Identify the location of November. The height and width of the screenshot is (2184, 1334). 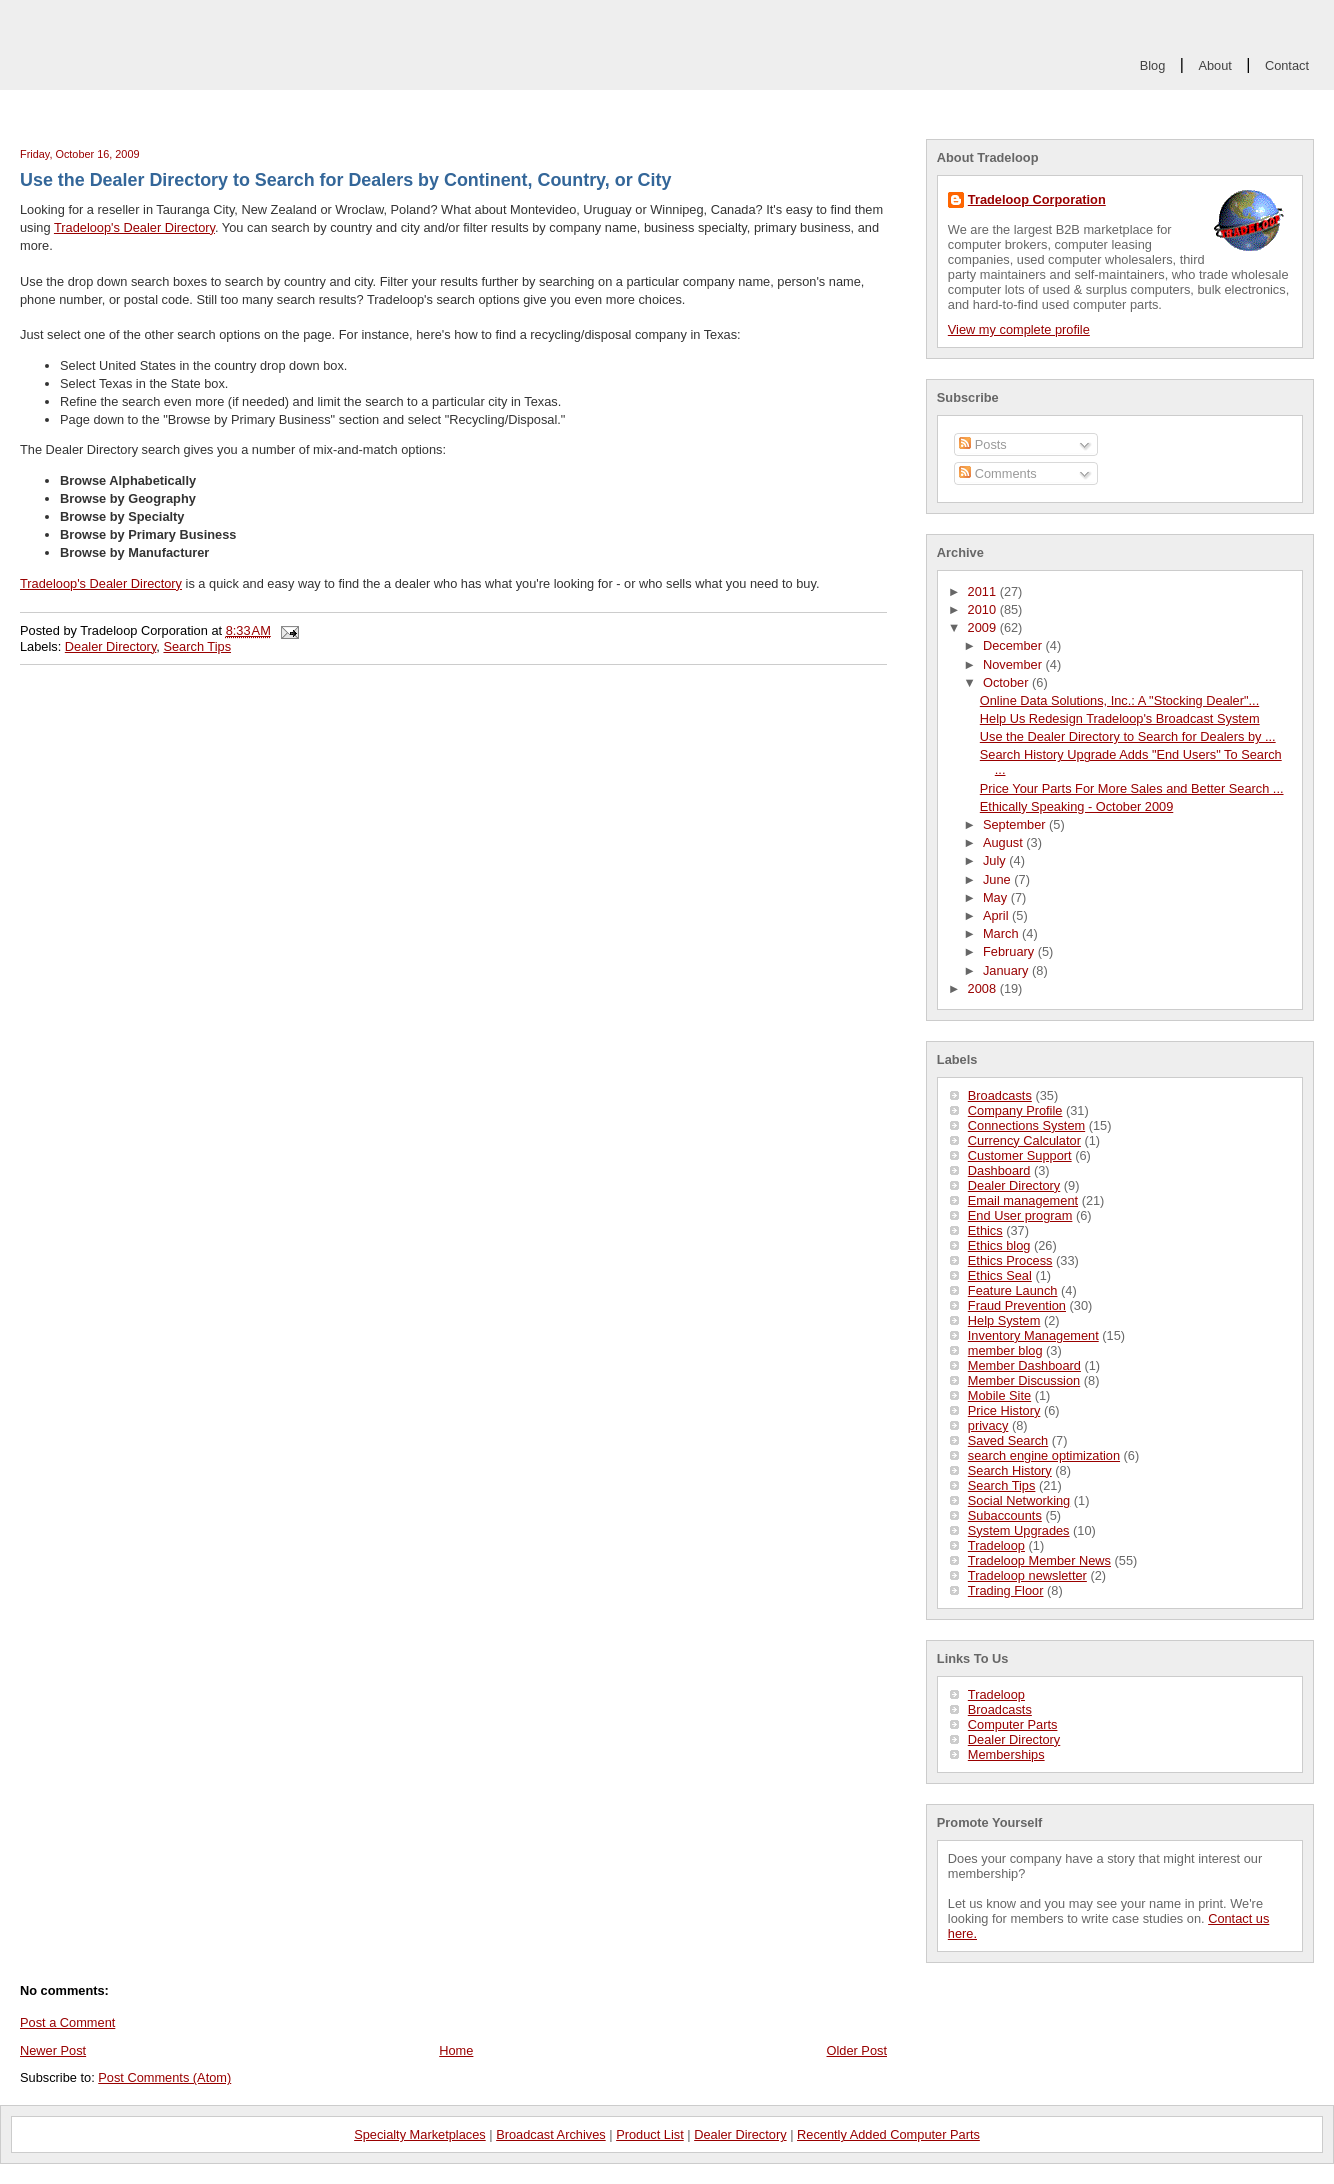
(1014, 664).